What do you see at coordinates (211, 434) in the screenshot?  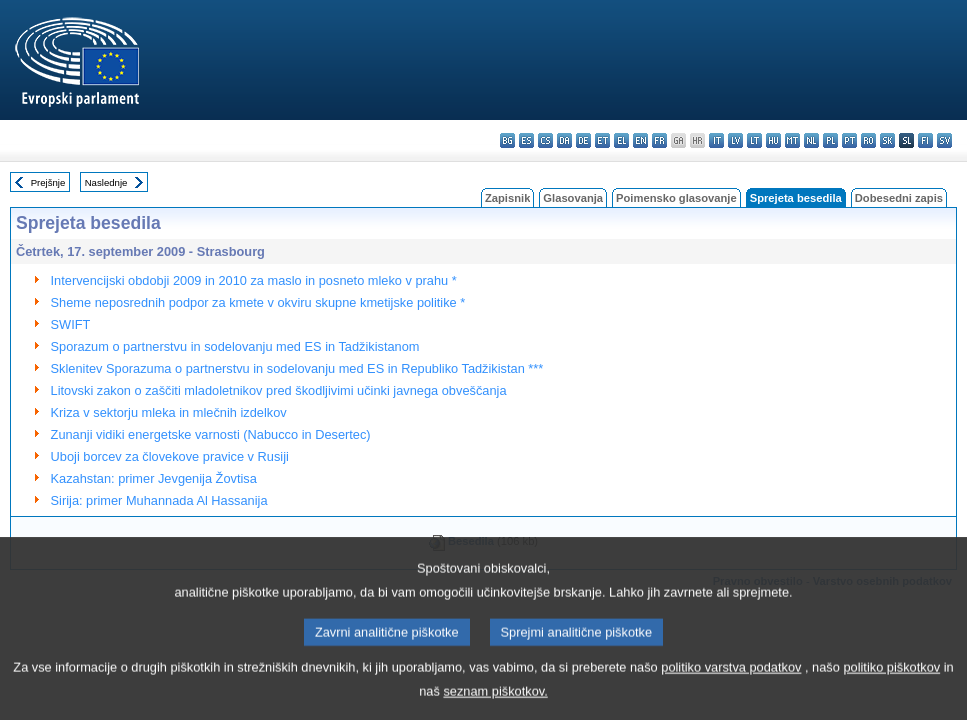 I see `Zunanji vidiki energetske varnosti (Nabucco in Desertec)` at bounding box center [211, 434].